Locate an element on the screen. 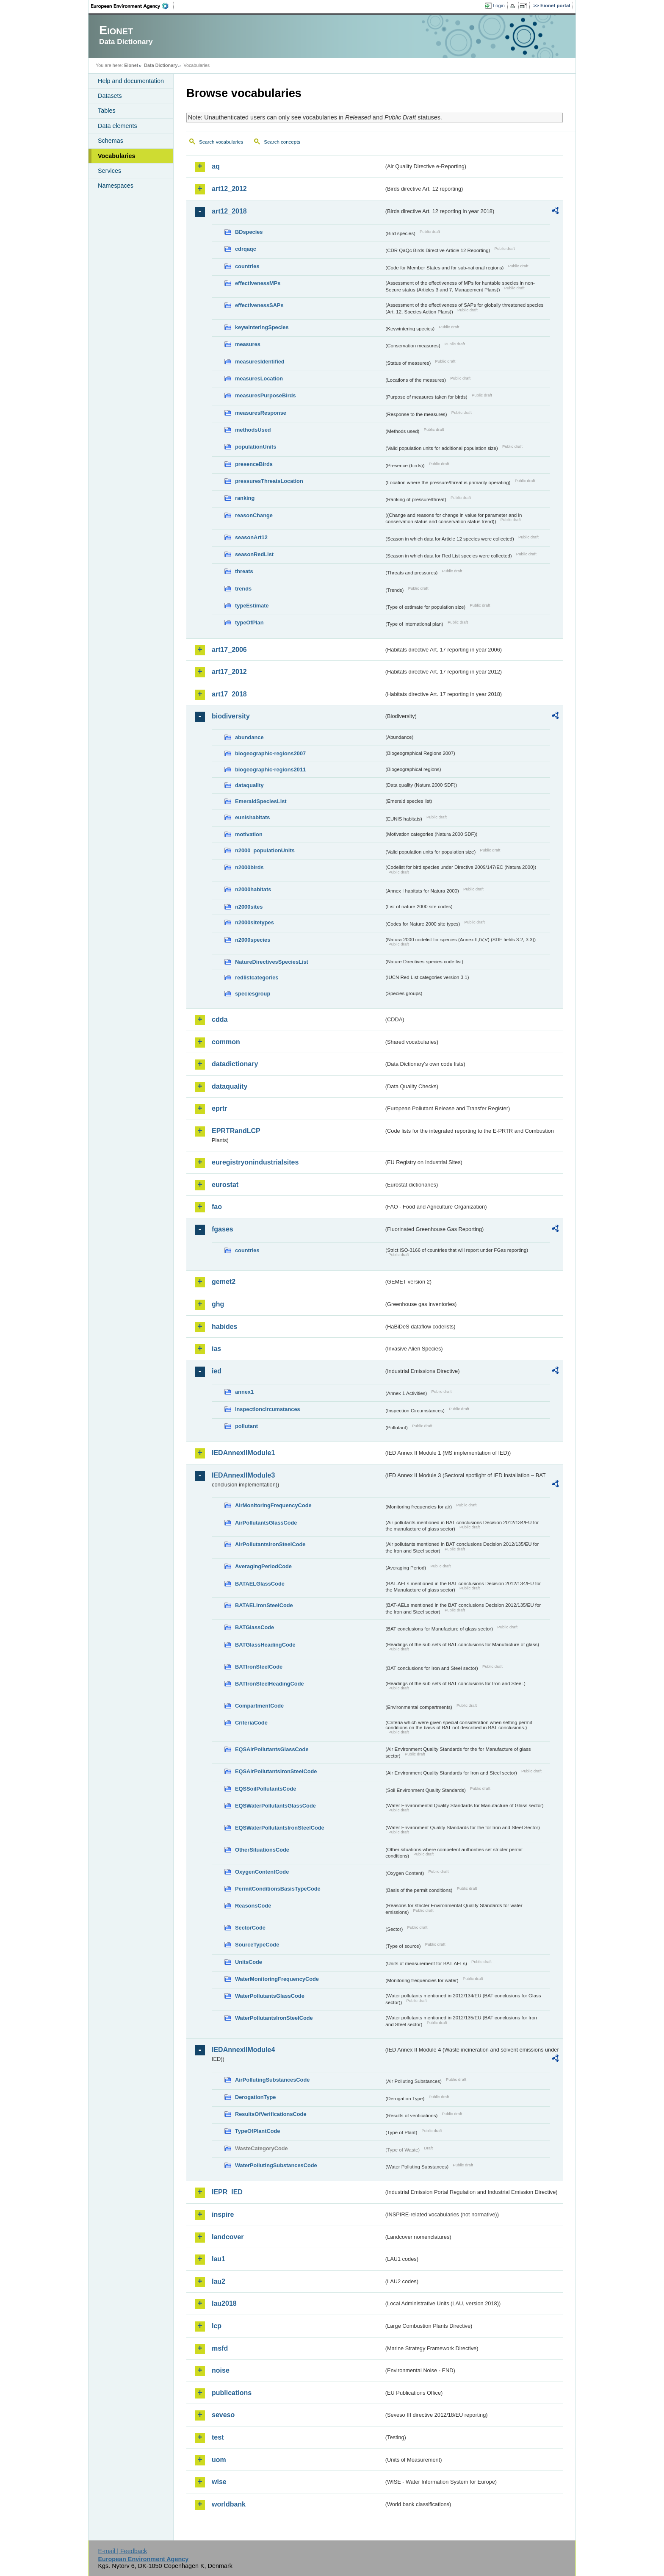 This screenshot has height=2576, width=664. cdrqaqc is located at coordinates (245, 249).